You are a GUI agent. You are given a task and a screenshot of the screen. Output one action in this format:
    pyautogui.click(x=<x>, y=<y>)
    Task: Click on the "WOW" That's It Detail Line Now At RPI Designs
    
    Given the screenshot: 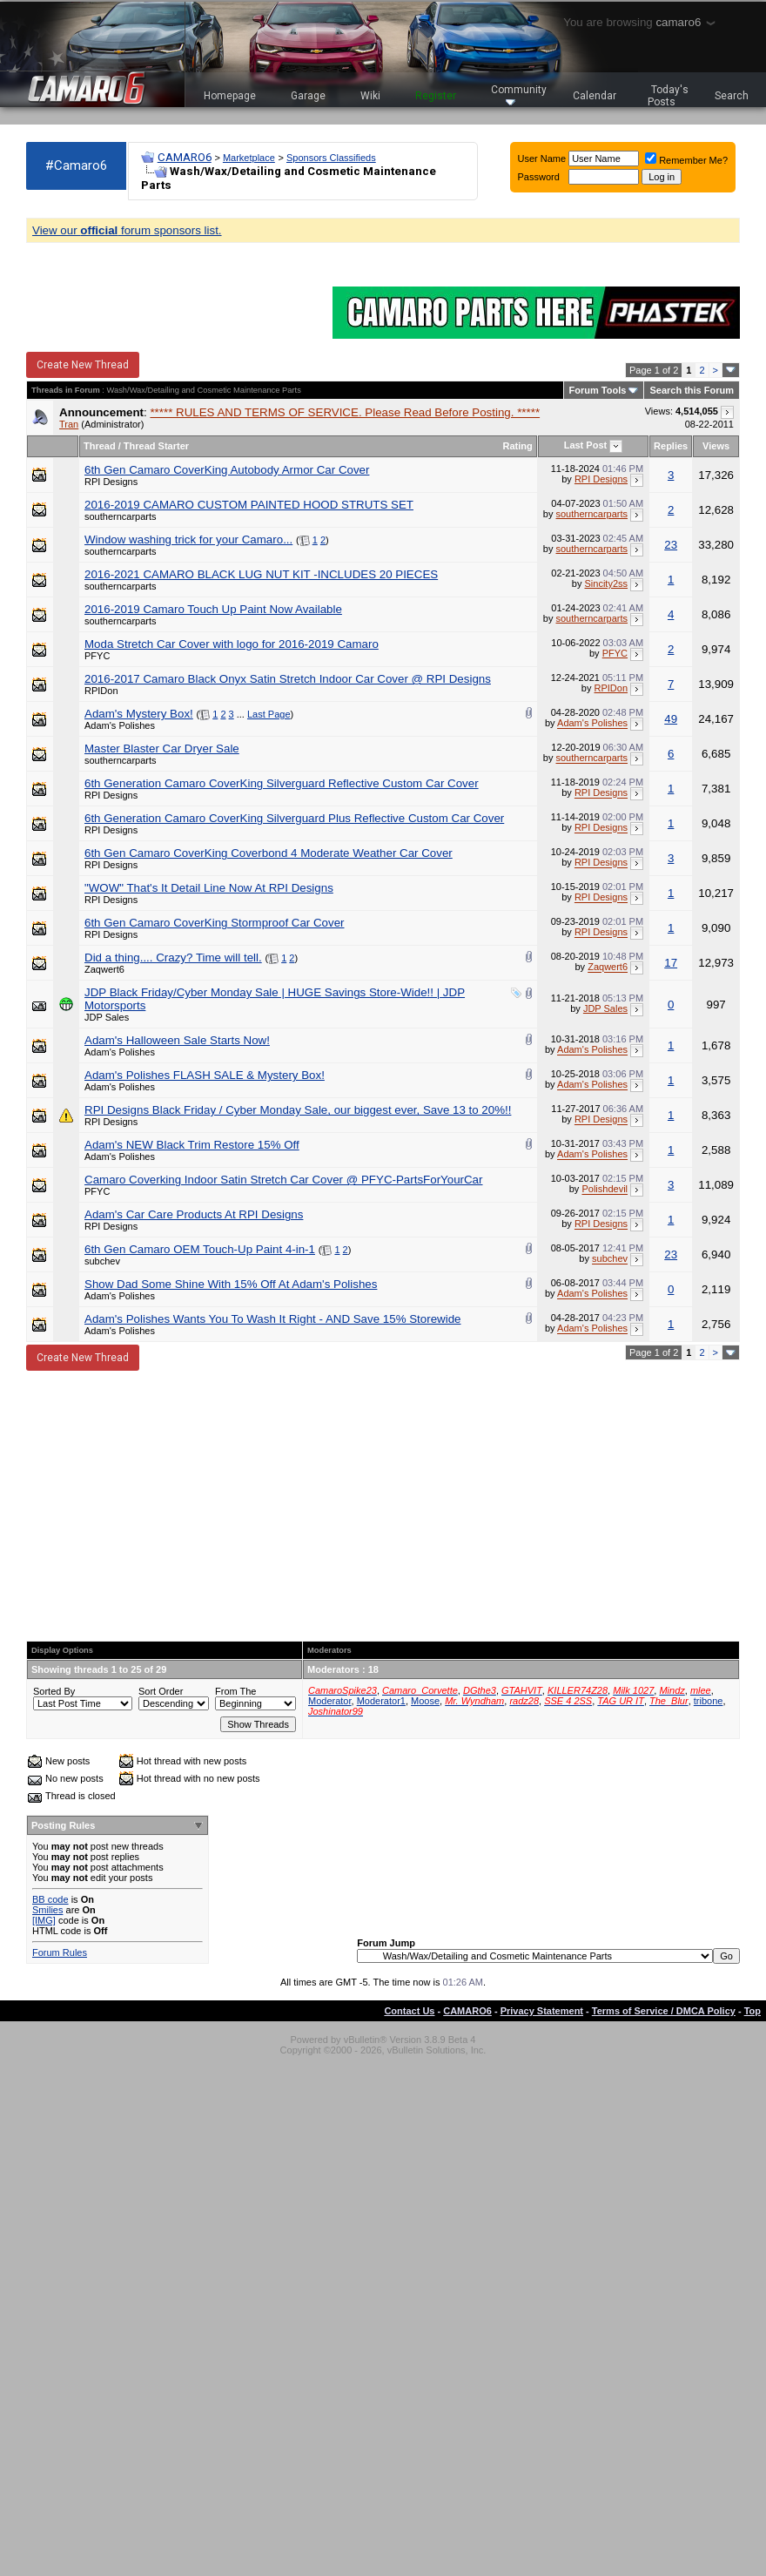 What is the action you would take?
    pyautogui.click(x=208, y=887)
    